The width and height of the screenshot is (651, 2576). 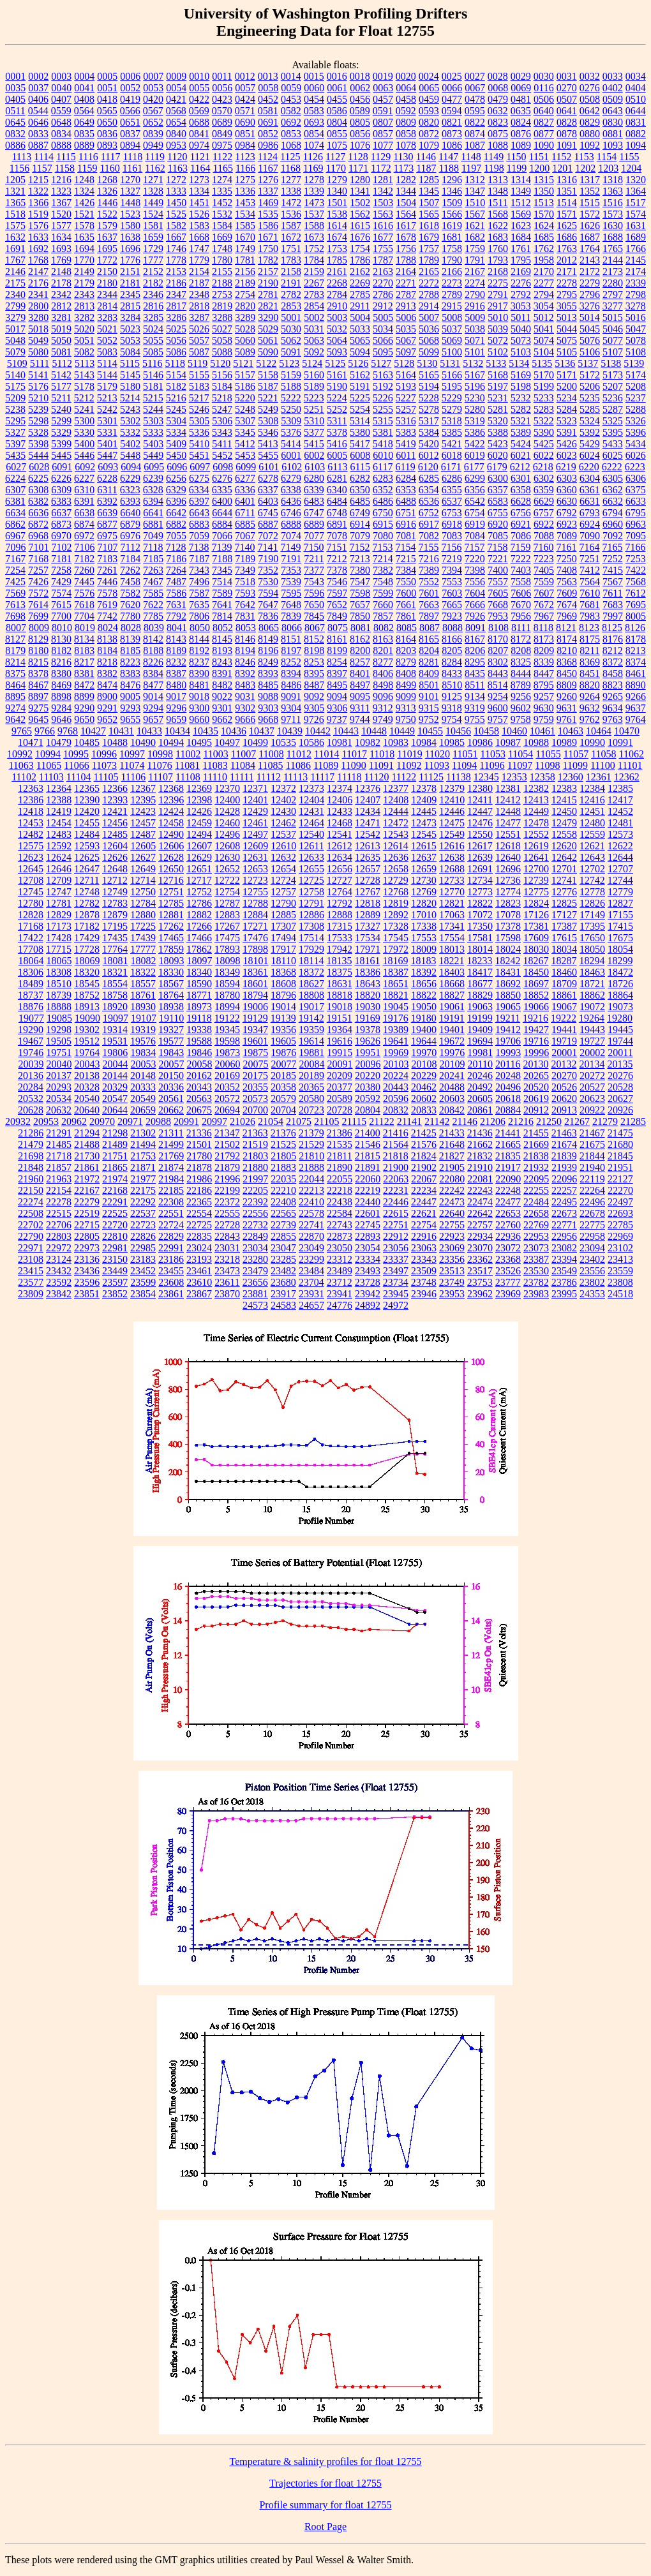 What do you see at coordinates (222, 214) in the screenshot?
I see `1532` at bounding box center [222, 214].